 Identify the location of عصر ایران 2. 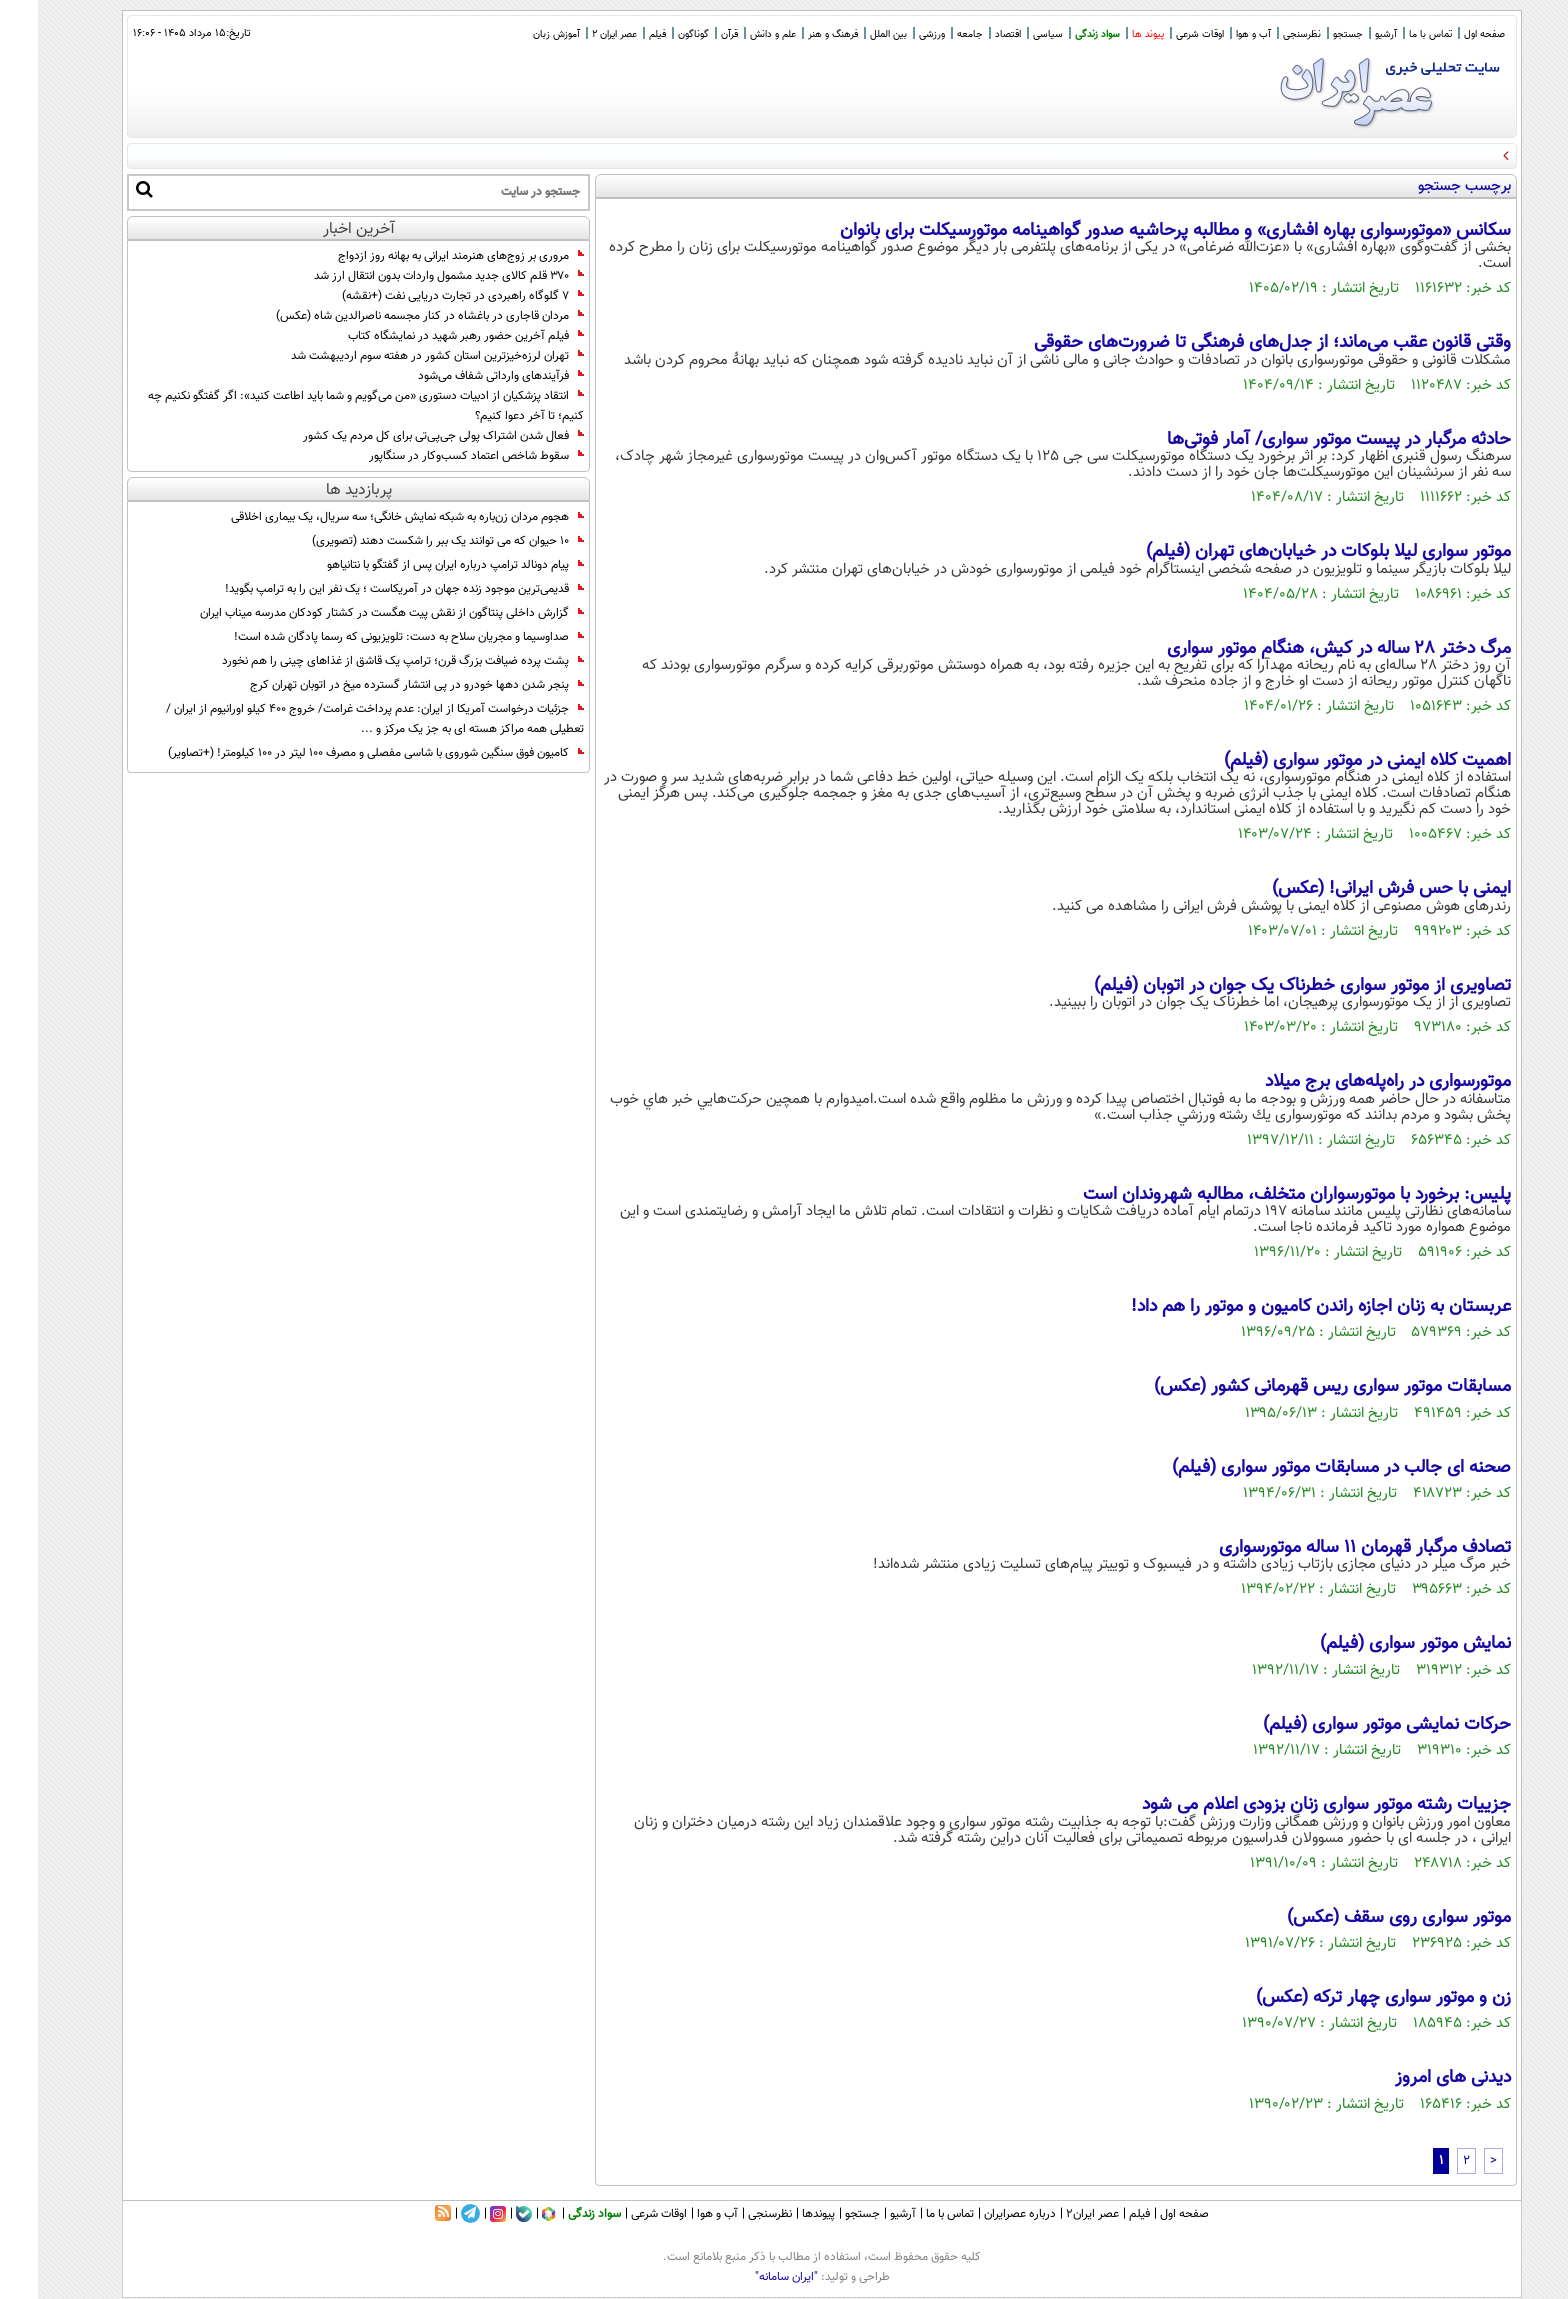
(576, 34).